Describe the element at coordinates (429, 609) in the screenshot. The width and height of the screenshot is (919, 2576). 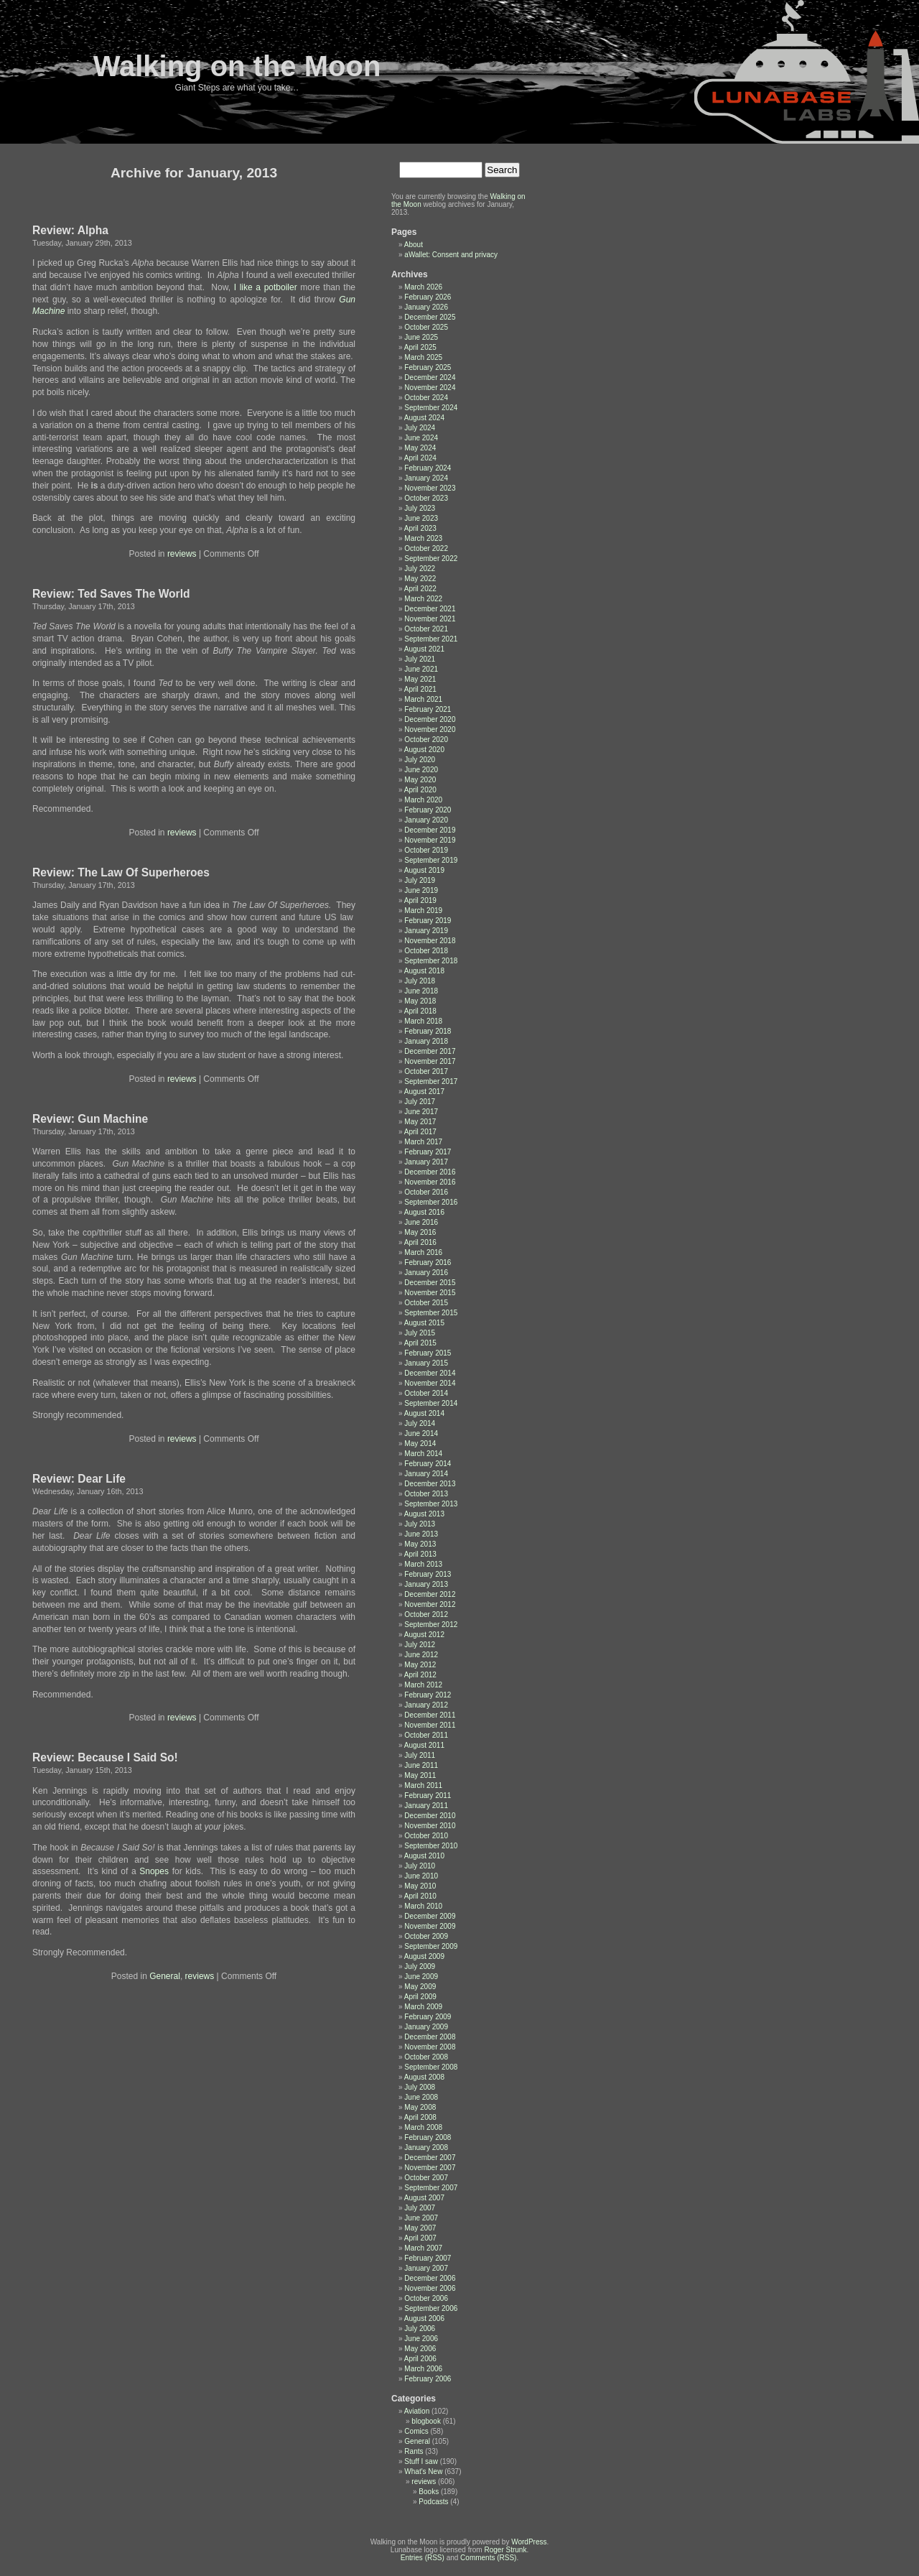
I see `December 2021` at that location.